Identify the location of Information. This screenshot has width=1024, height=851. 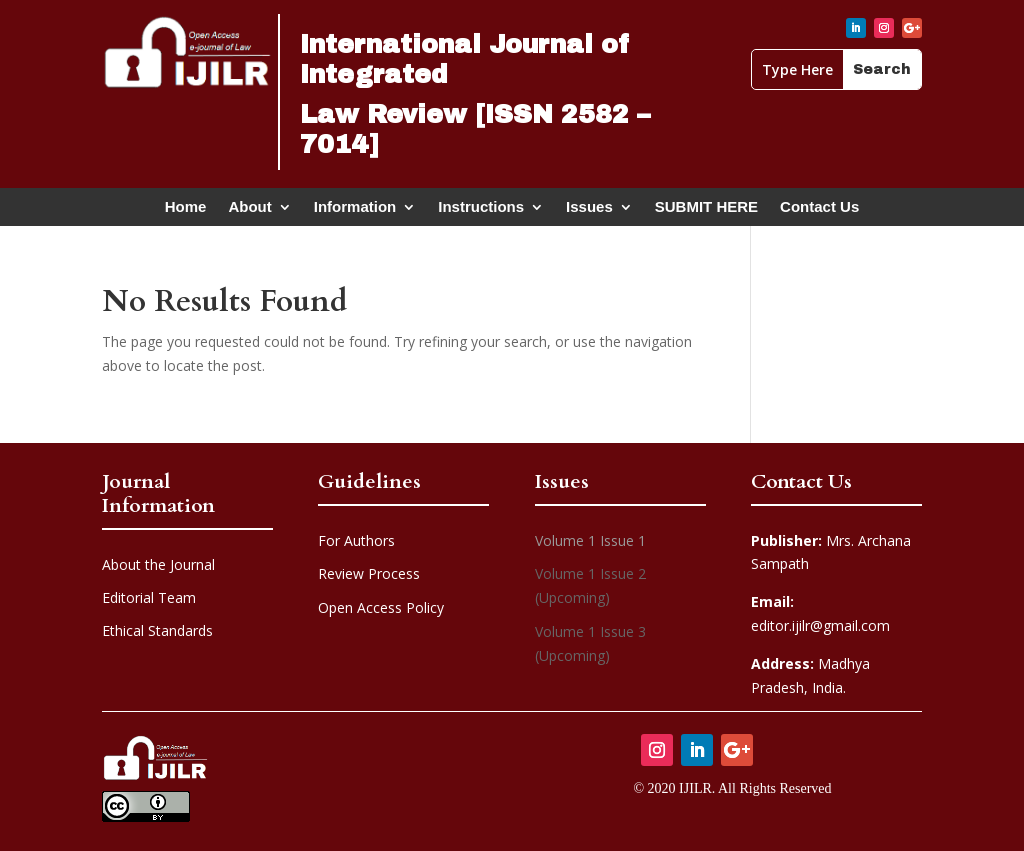
(355, 211).